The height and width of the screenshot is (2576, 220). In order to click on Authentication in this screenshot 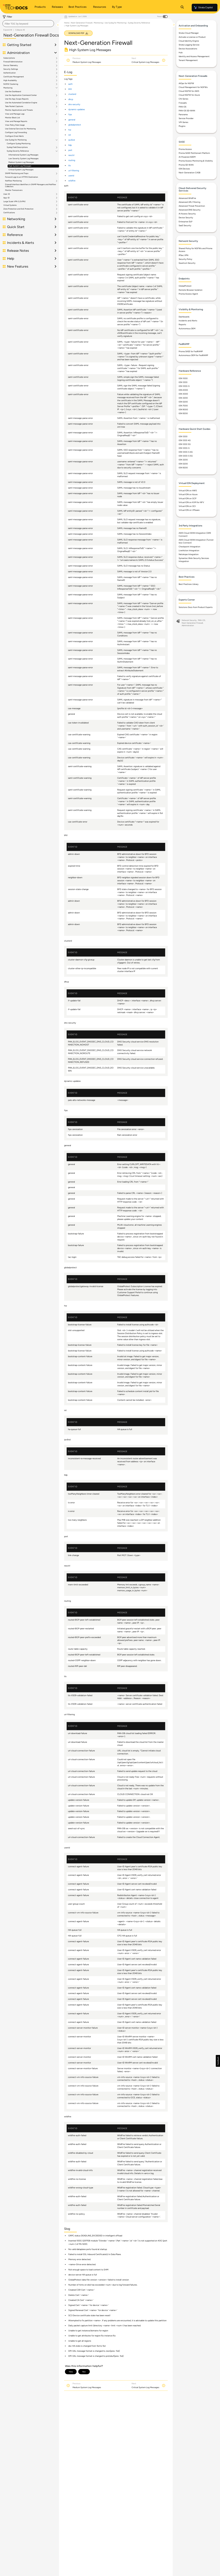, I will do `click(9, 73)`.